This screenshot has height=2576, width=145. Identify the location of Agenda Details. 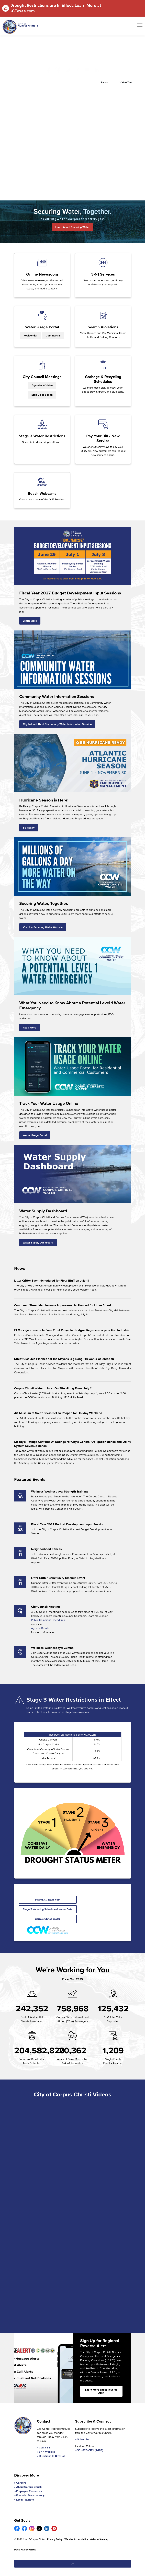
(40, 1628).